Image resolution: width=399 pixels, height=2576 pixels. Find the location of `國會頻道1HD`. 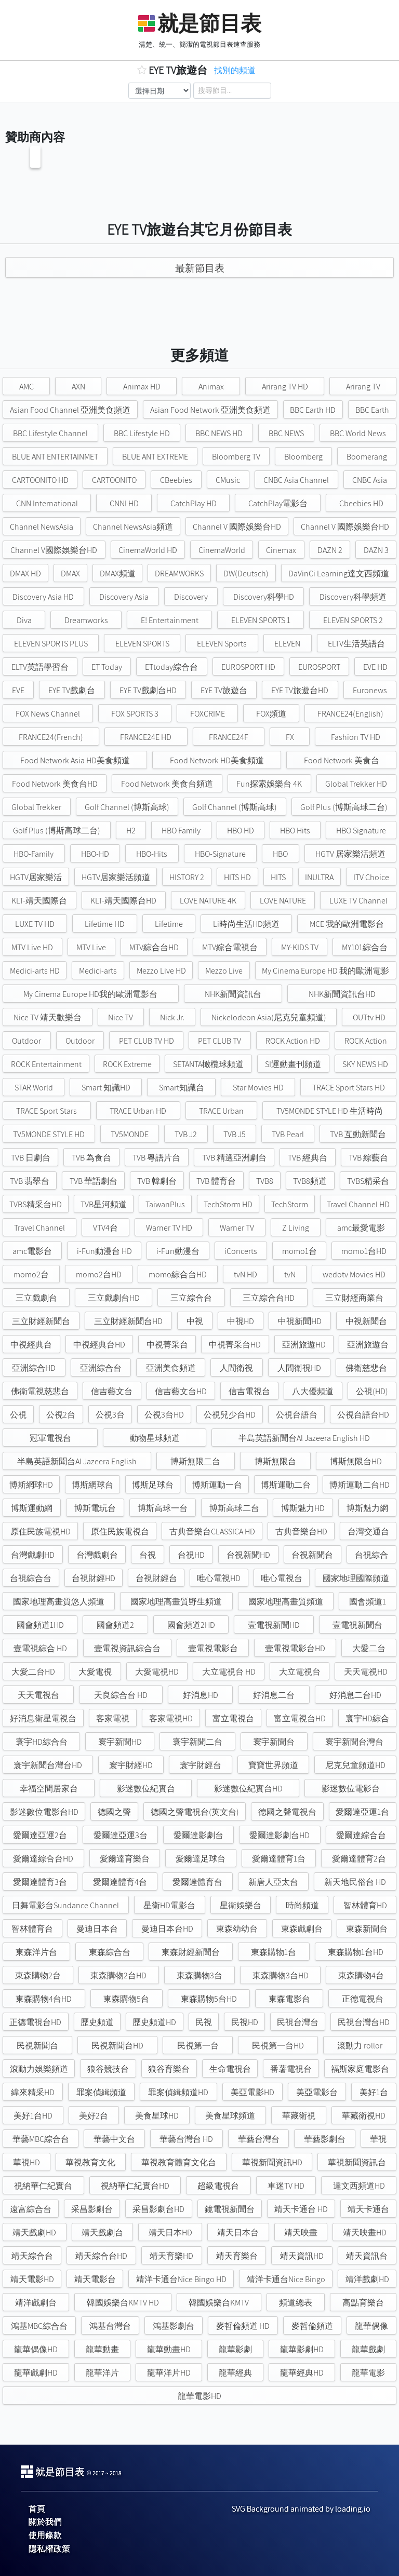

國會頻道1HD is located at coordinates (40, 1625).